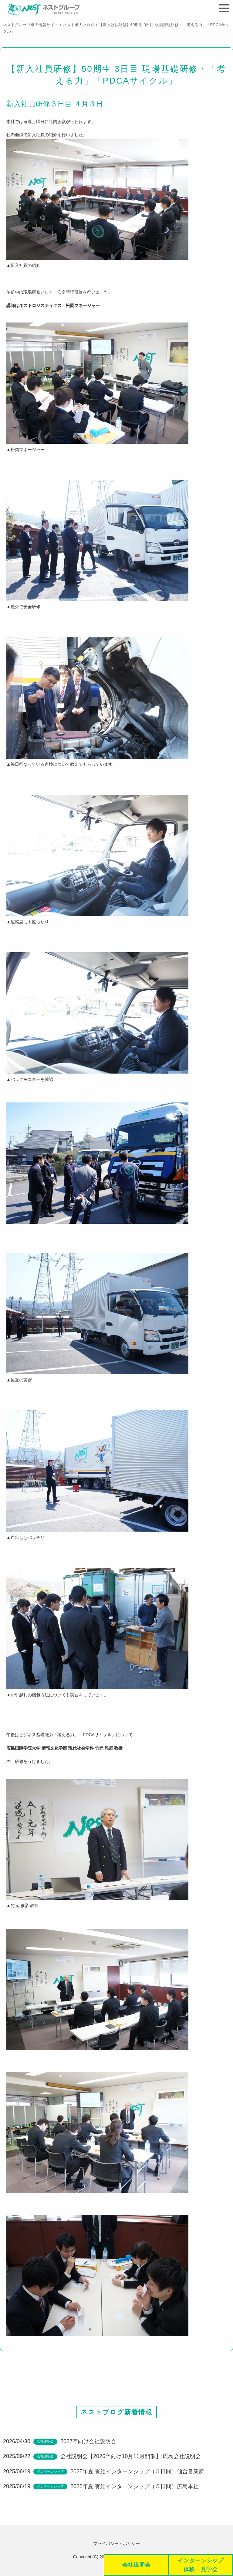  Describe the element at coordinates (137, 2474) in the screenshot. I see `2025年夏 有給インターンシップ（５日間）仙台営業所` at that location.